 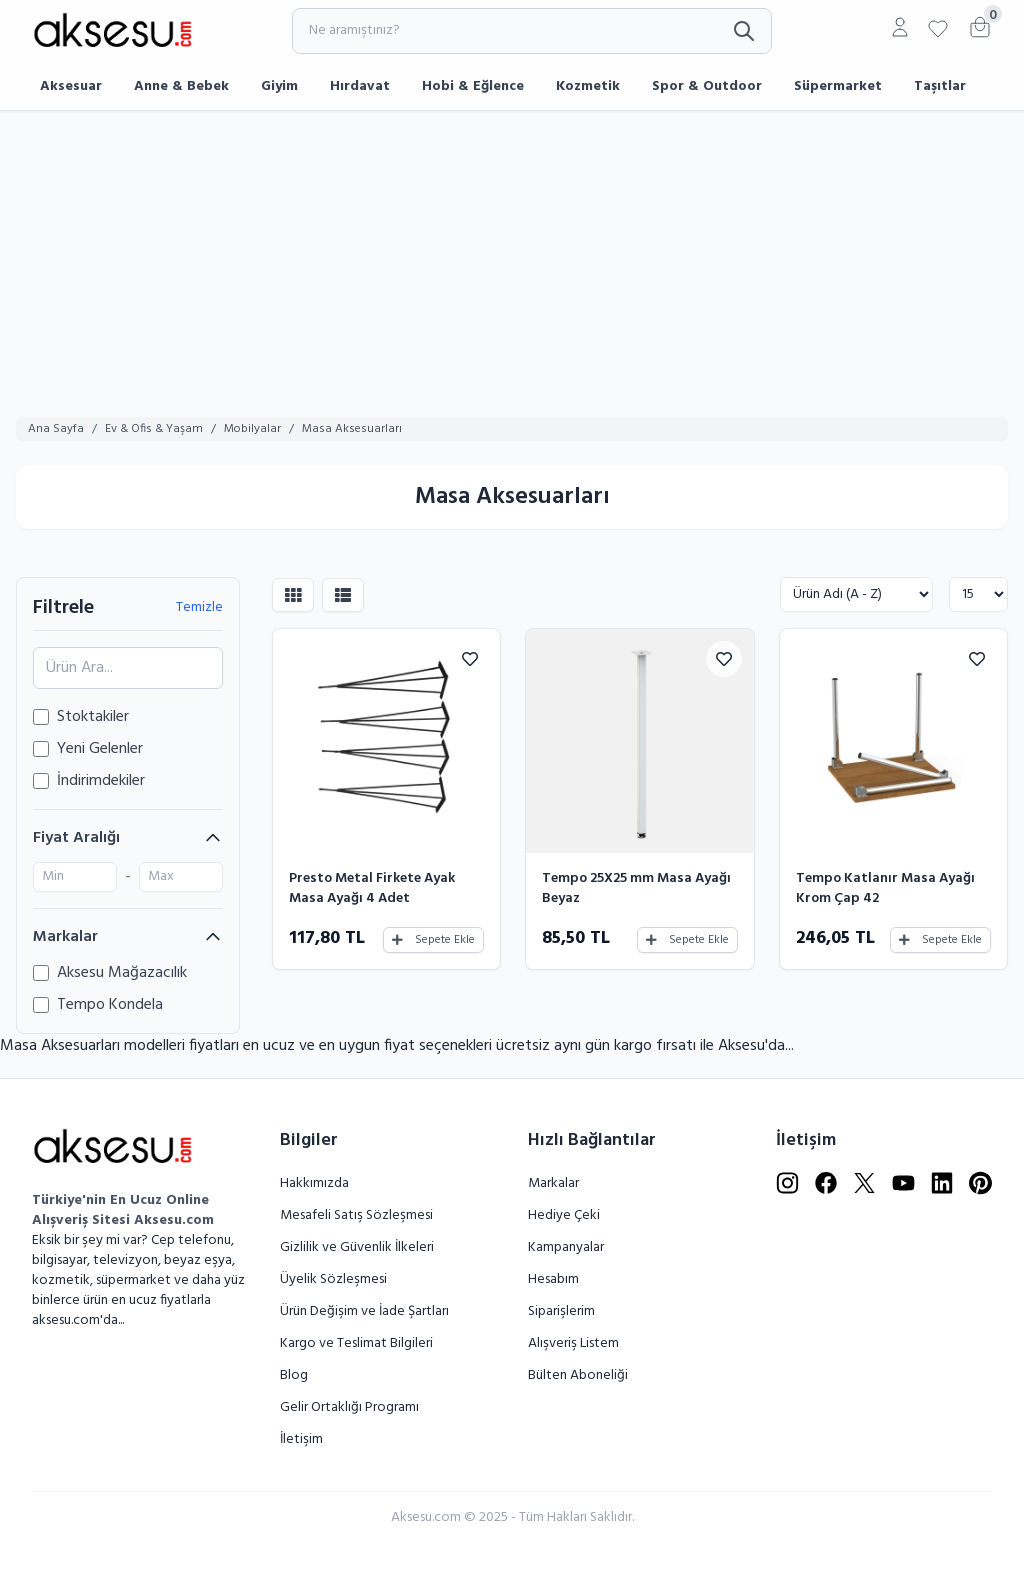 I want to click on Markalar, so click(x=553, y=1183).